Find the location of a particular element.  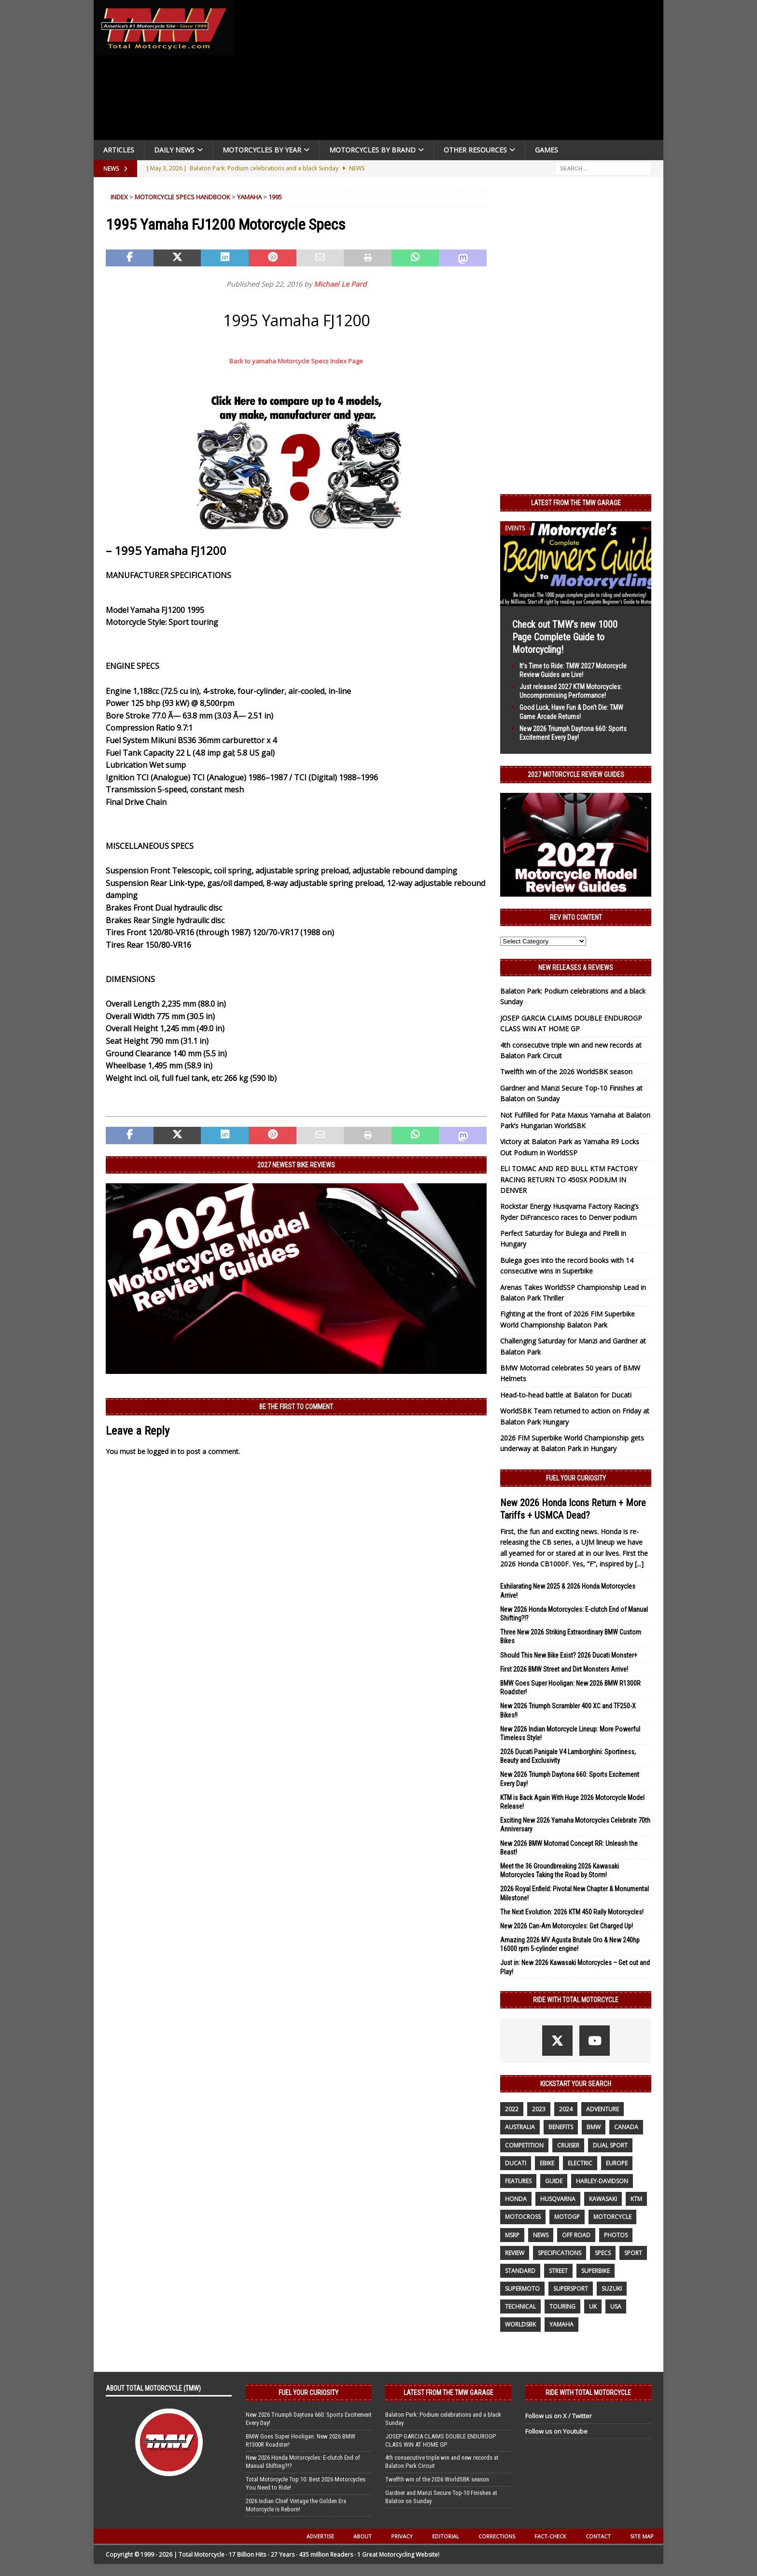

About is located at coordinates (362, 2536).